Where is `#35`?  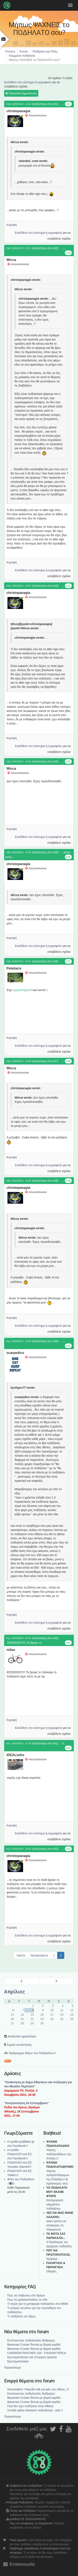
#35 is located at coordinates (68, 761).